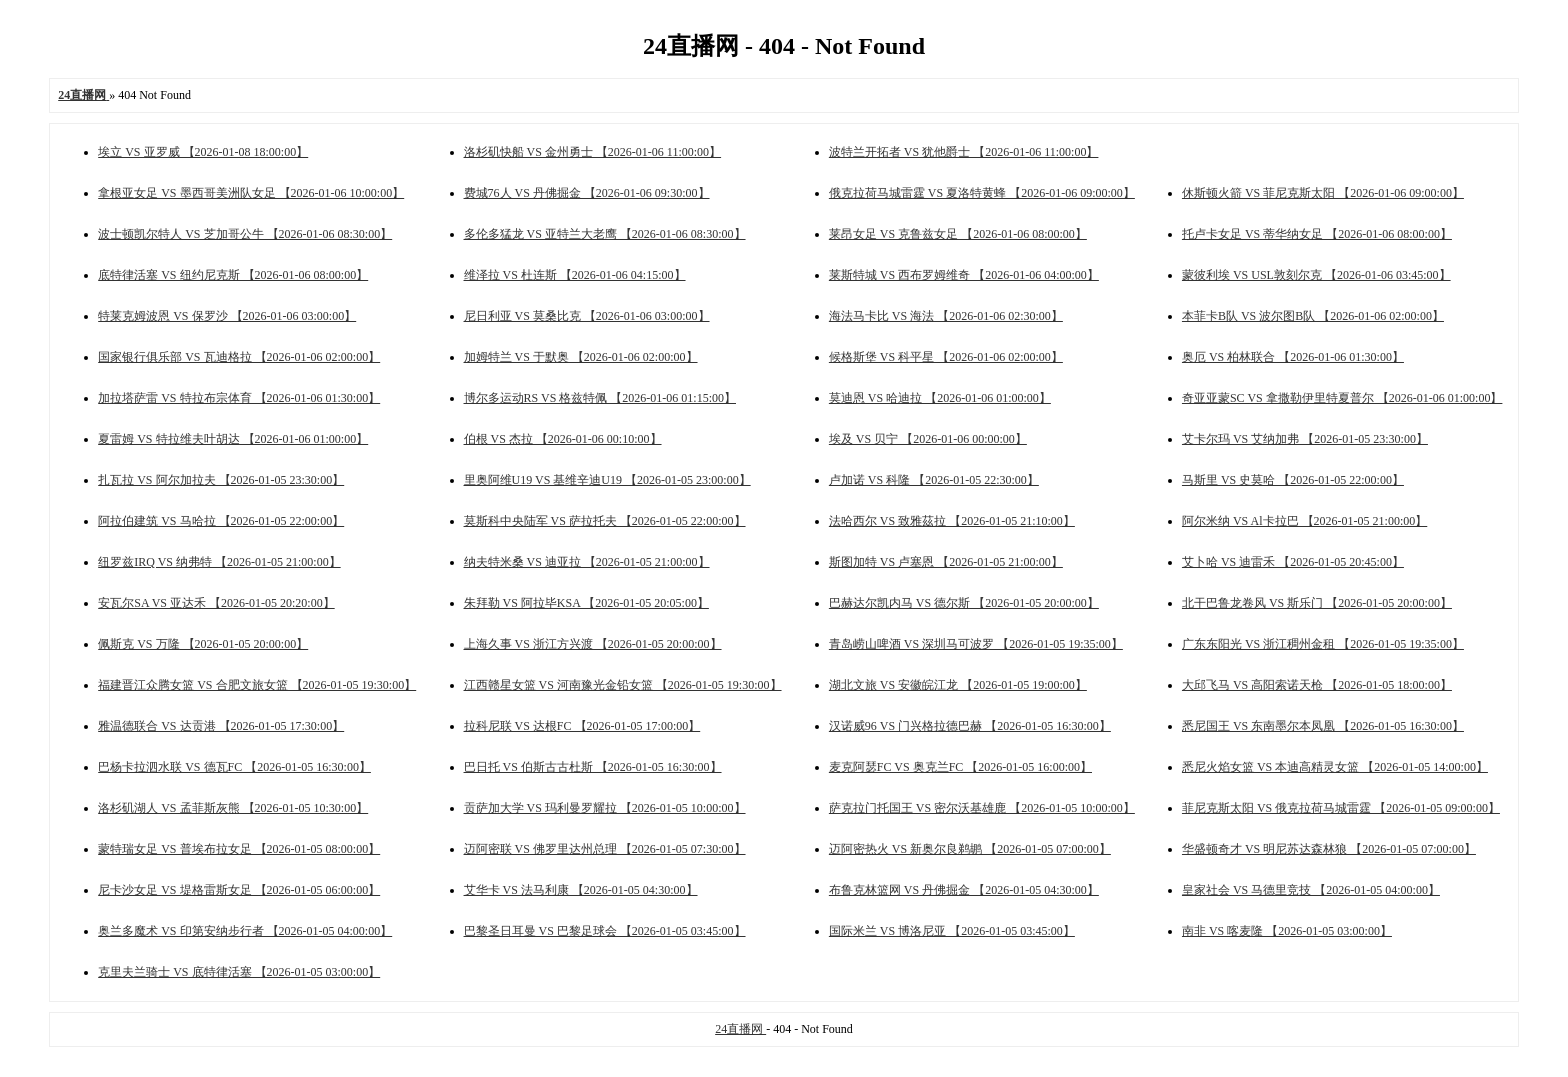  What do you see at coordinates (1323, 726) in the screenshot?
I see `悉尼国王 VS 东南墨尔本凤凰 【2026-01-05 16:30:00】` at bounding box center [1323, 726].